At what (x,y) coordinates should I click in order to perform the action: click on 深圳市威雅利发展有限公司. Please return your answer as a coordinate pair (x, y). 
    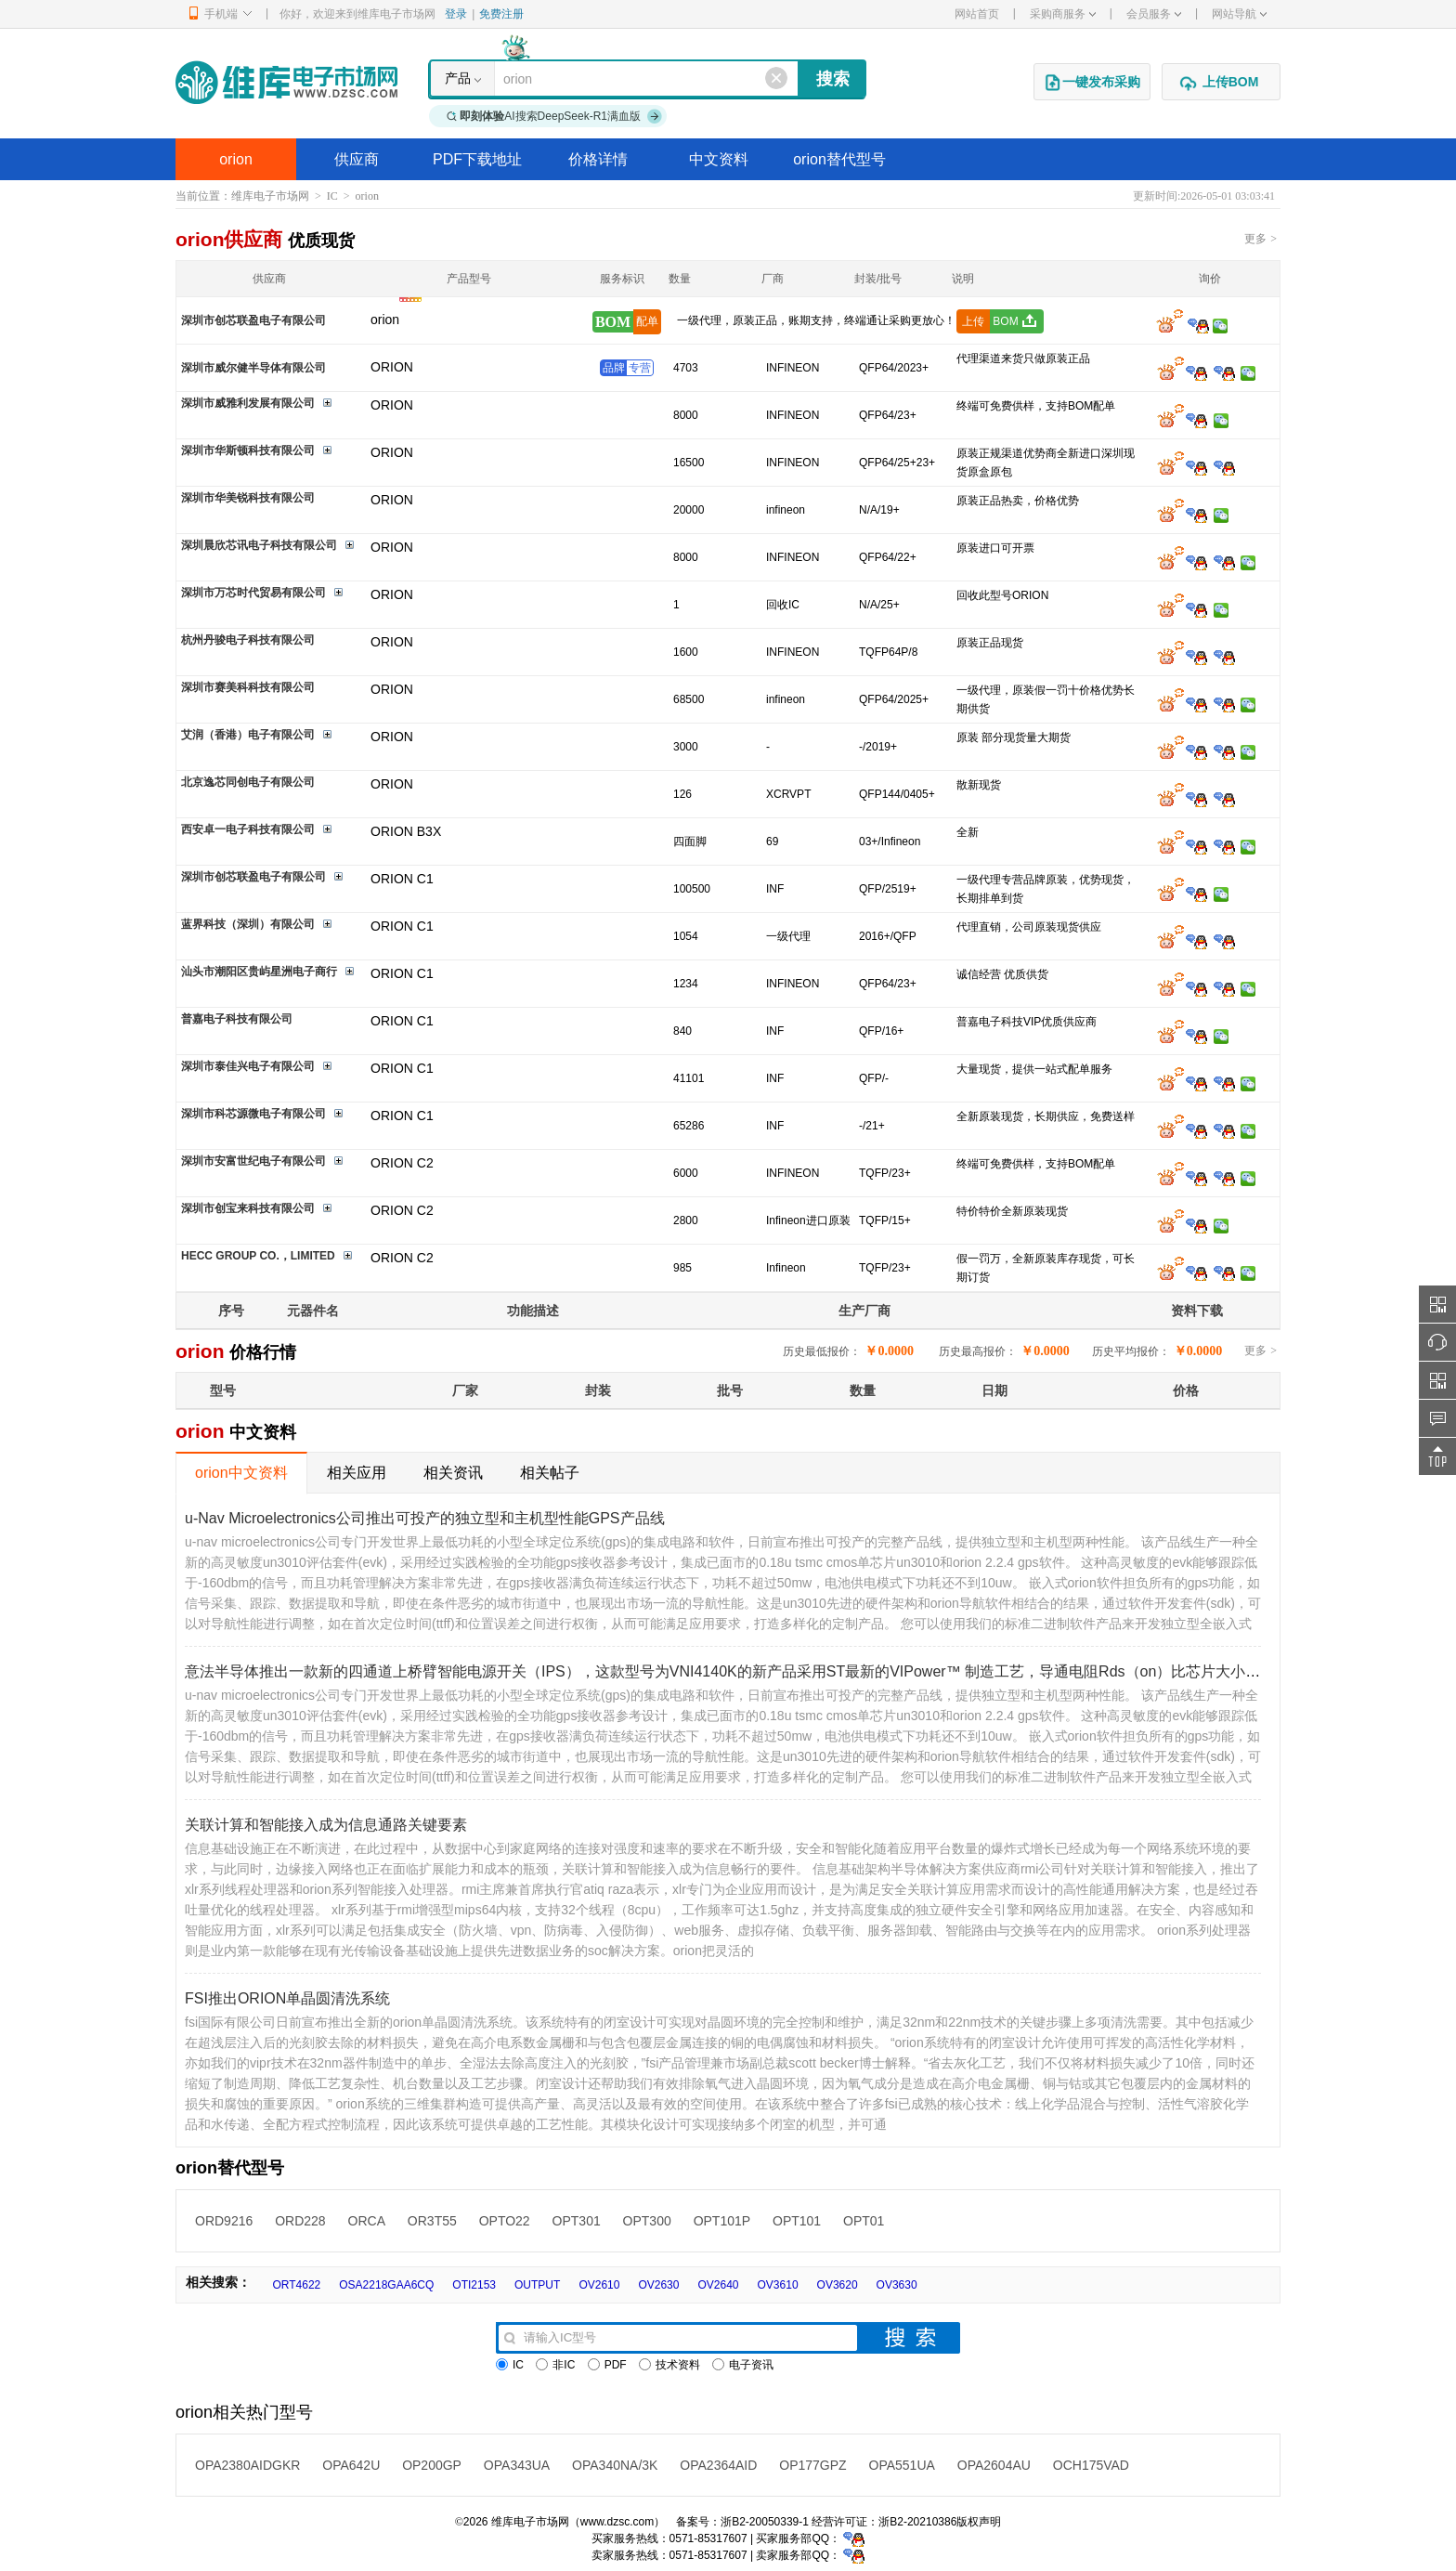
    Looking at the image, I should click on (248, 403).